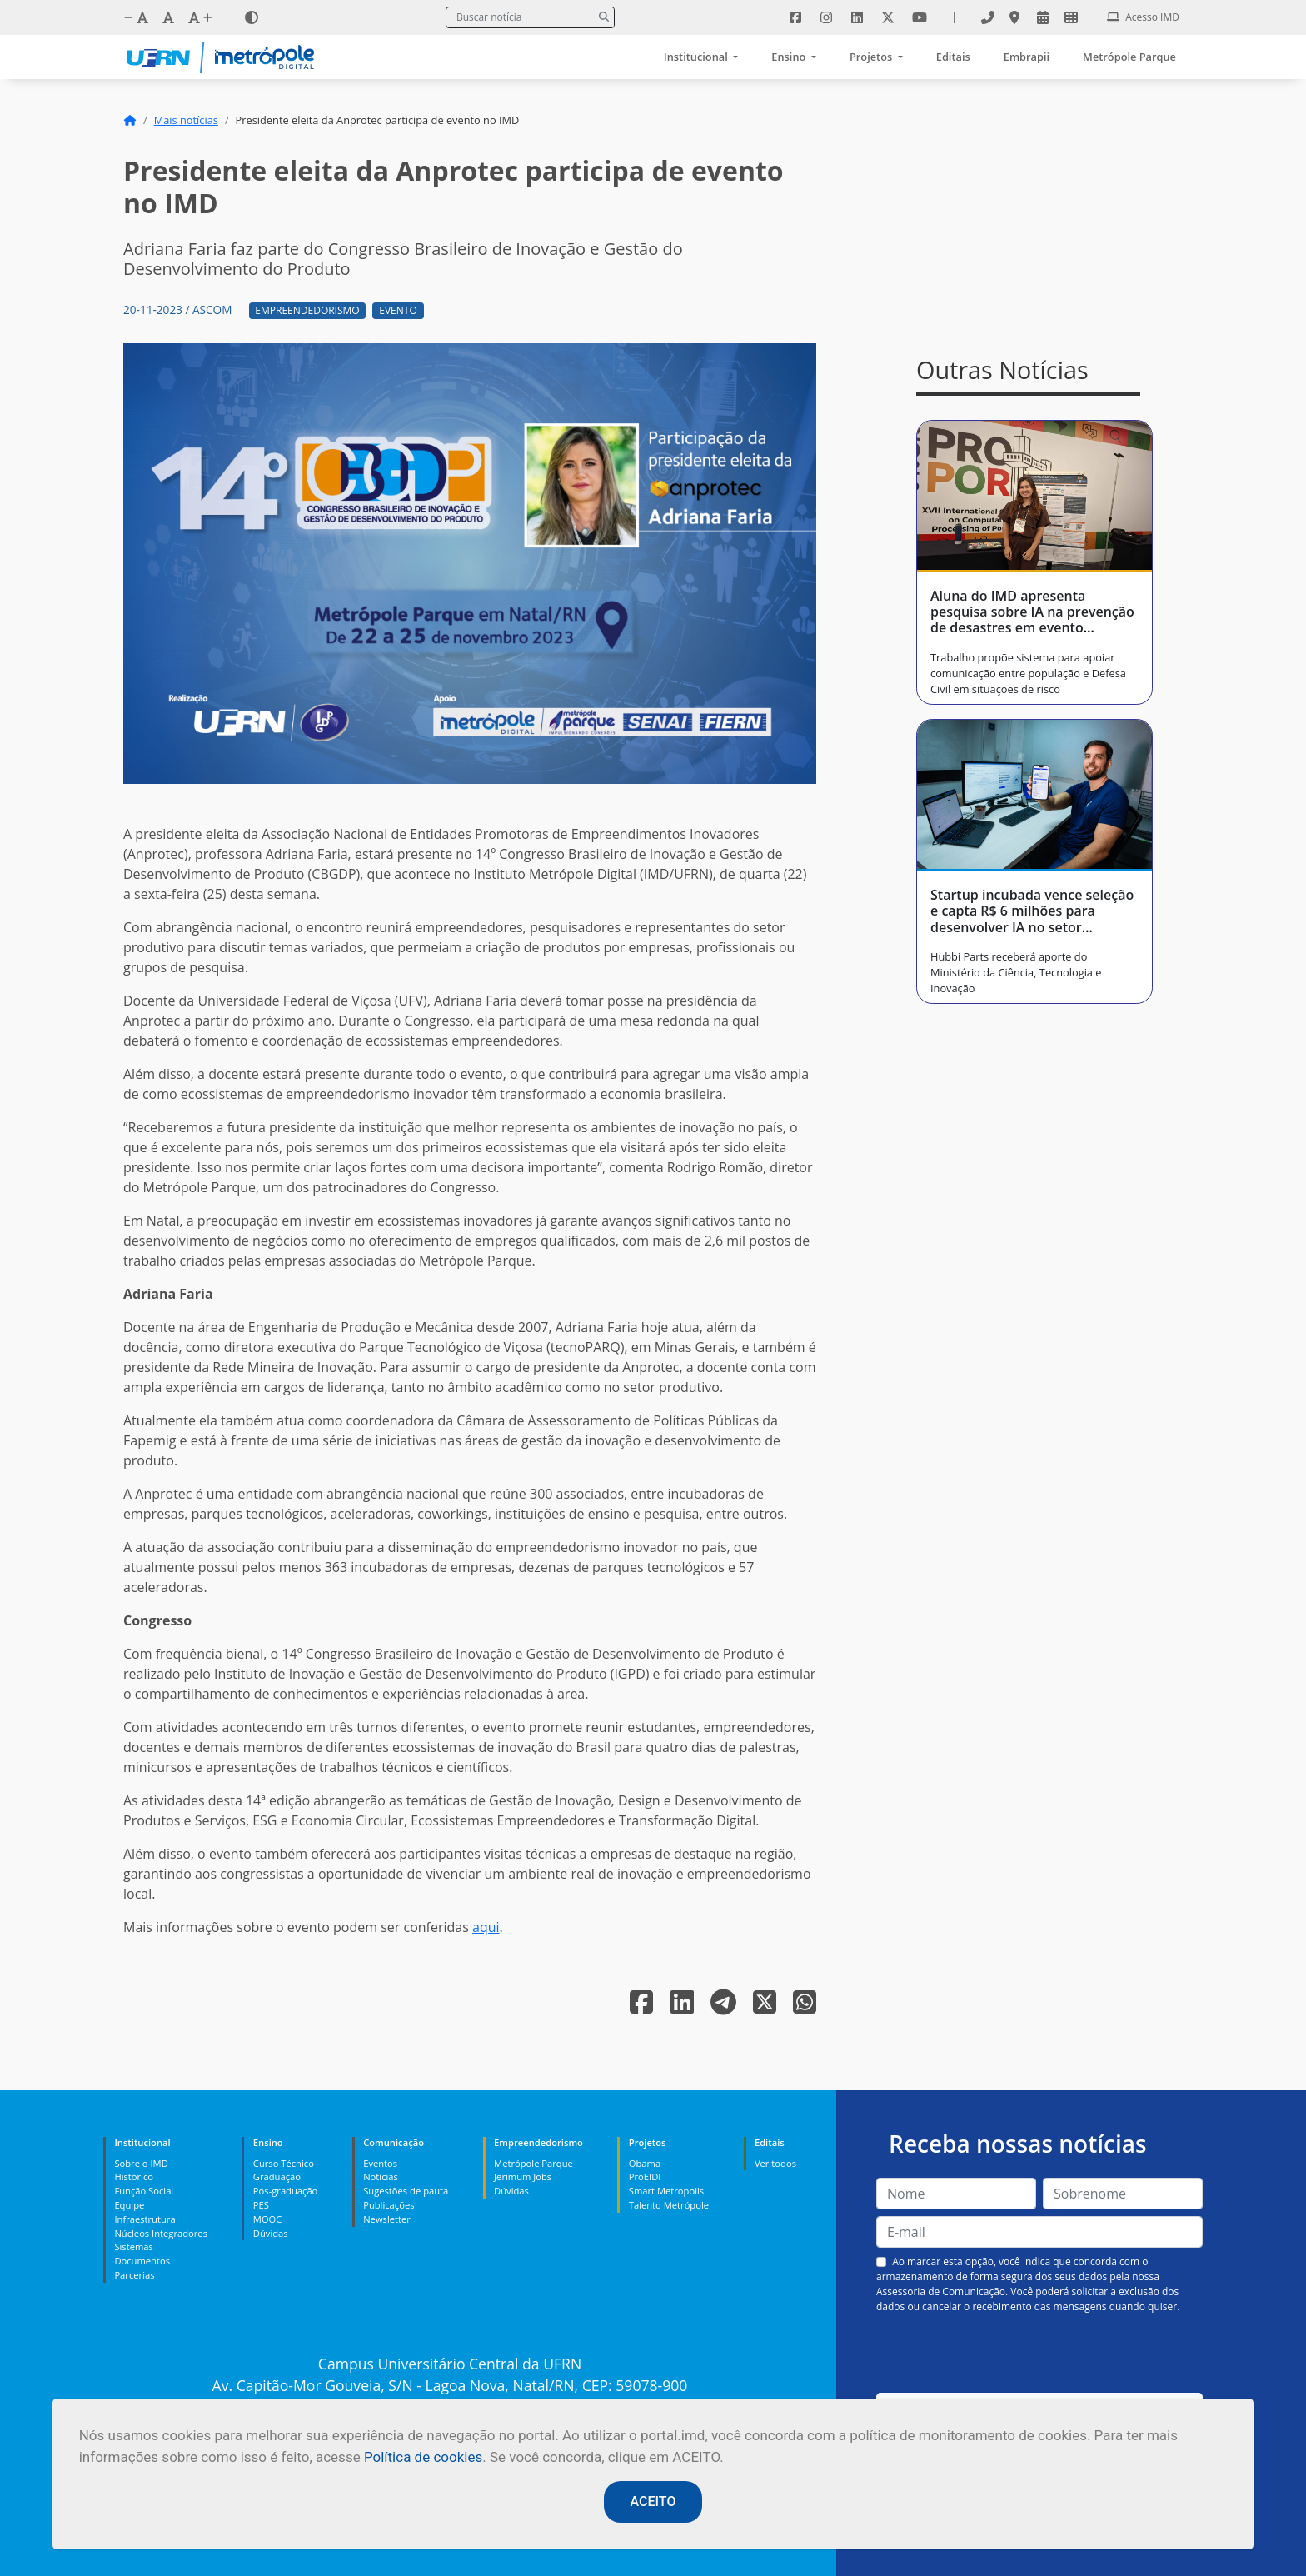 The height and width of the screenshot is (2576, 1306). Describe the element at coordinates (1129, 56) in the screenshot. I see `Metrópole Parque` at that location.